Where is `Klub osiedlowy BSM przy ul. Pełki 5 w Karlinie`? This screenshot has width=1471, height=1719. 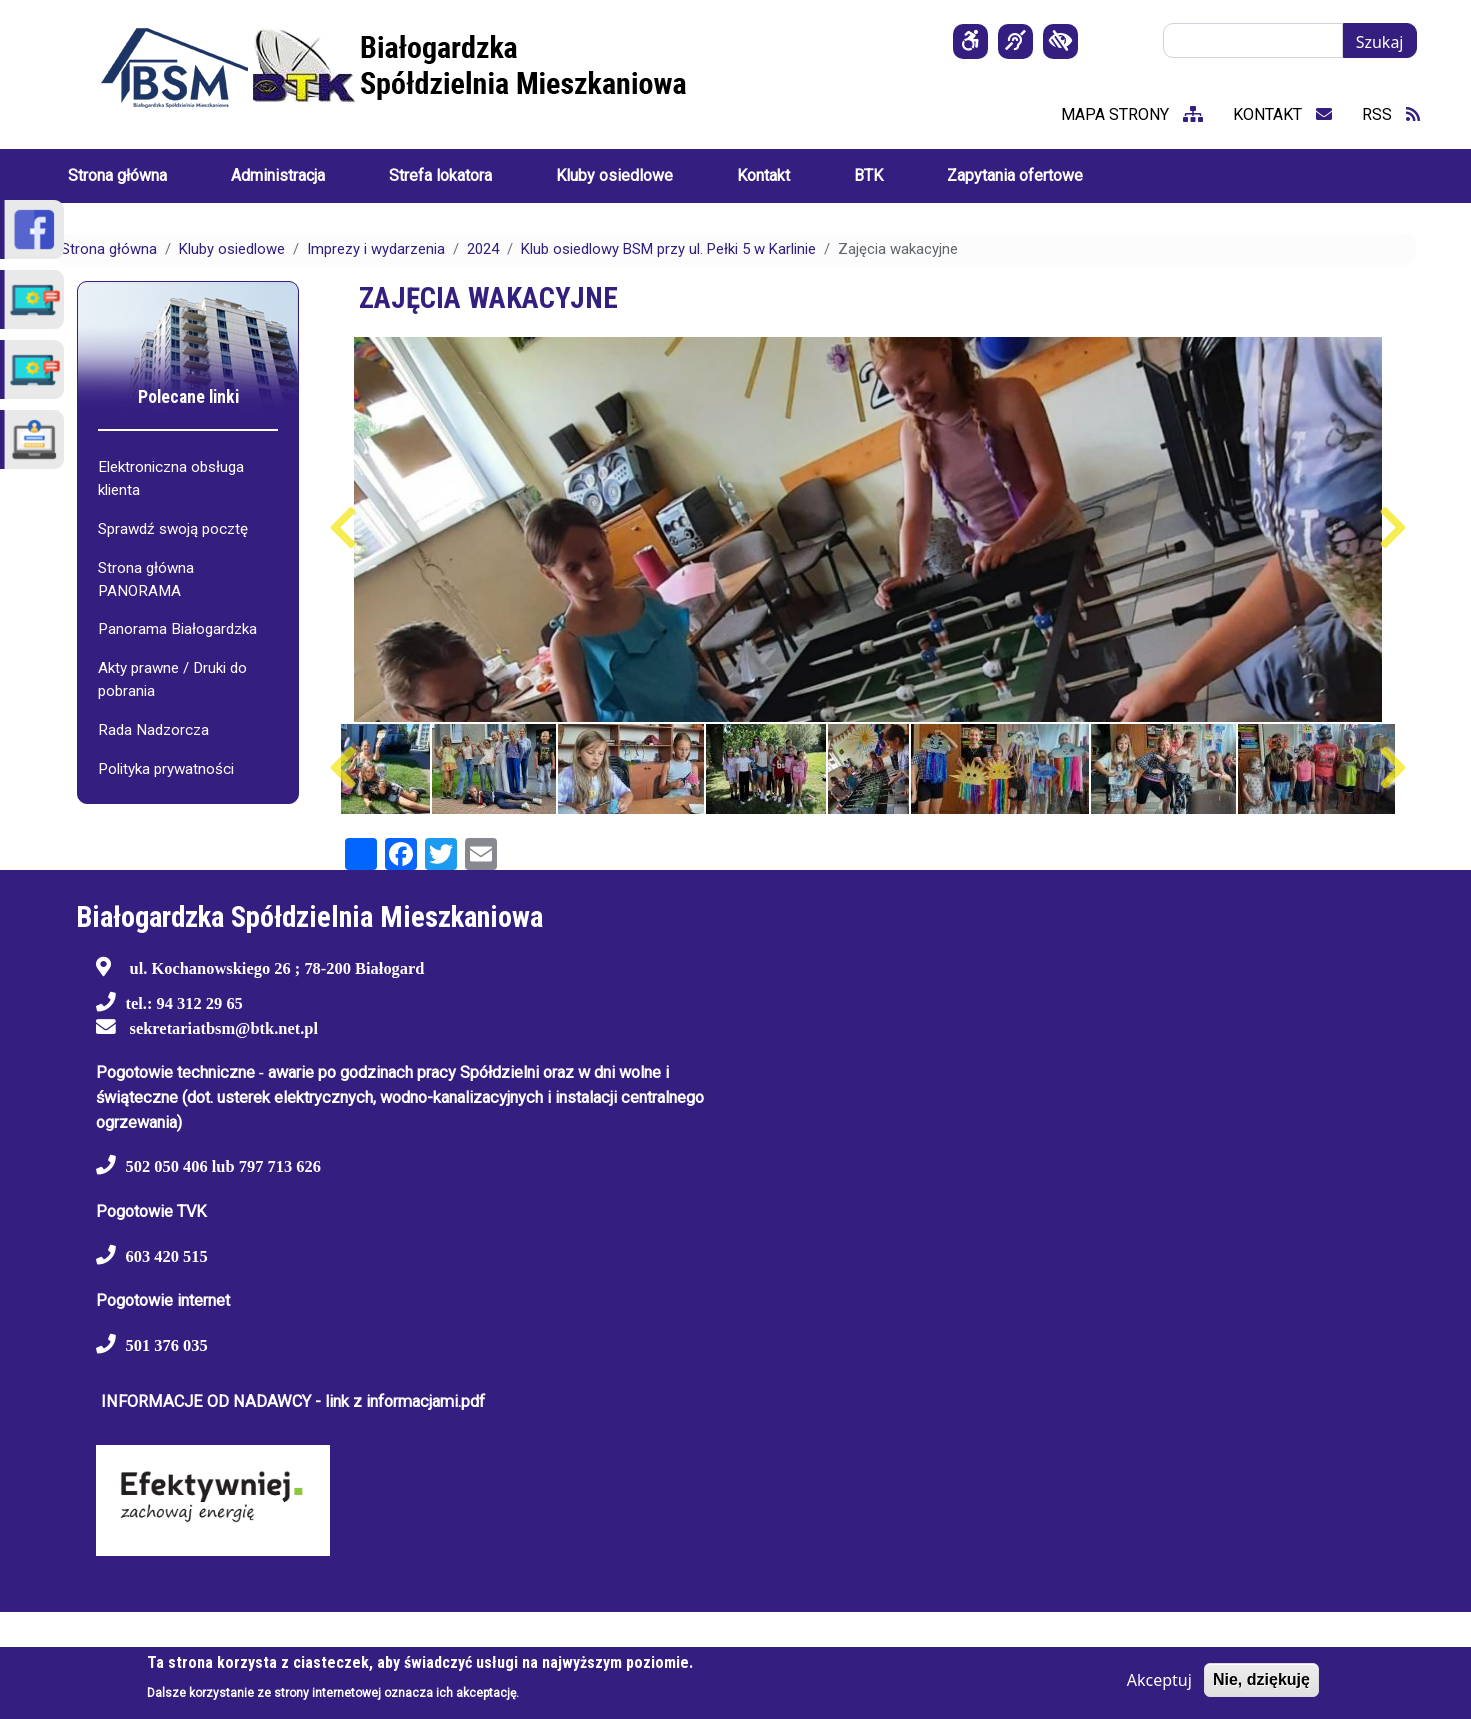
Klub osiedlowy BSM przy ul. Pełki 5 w Karlinie is located at coordinates (668, 249).